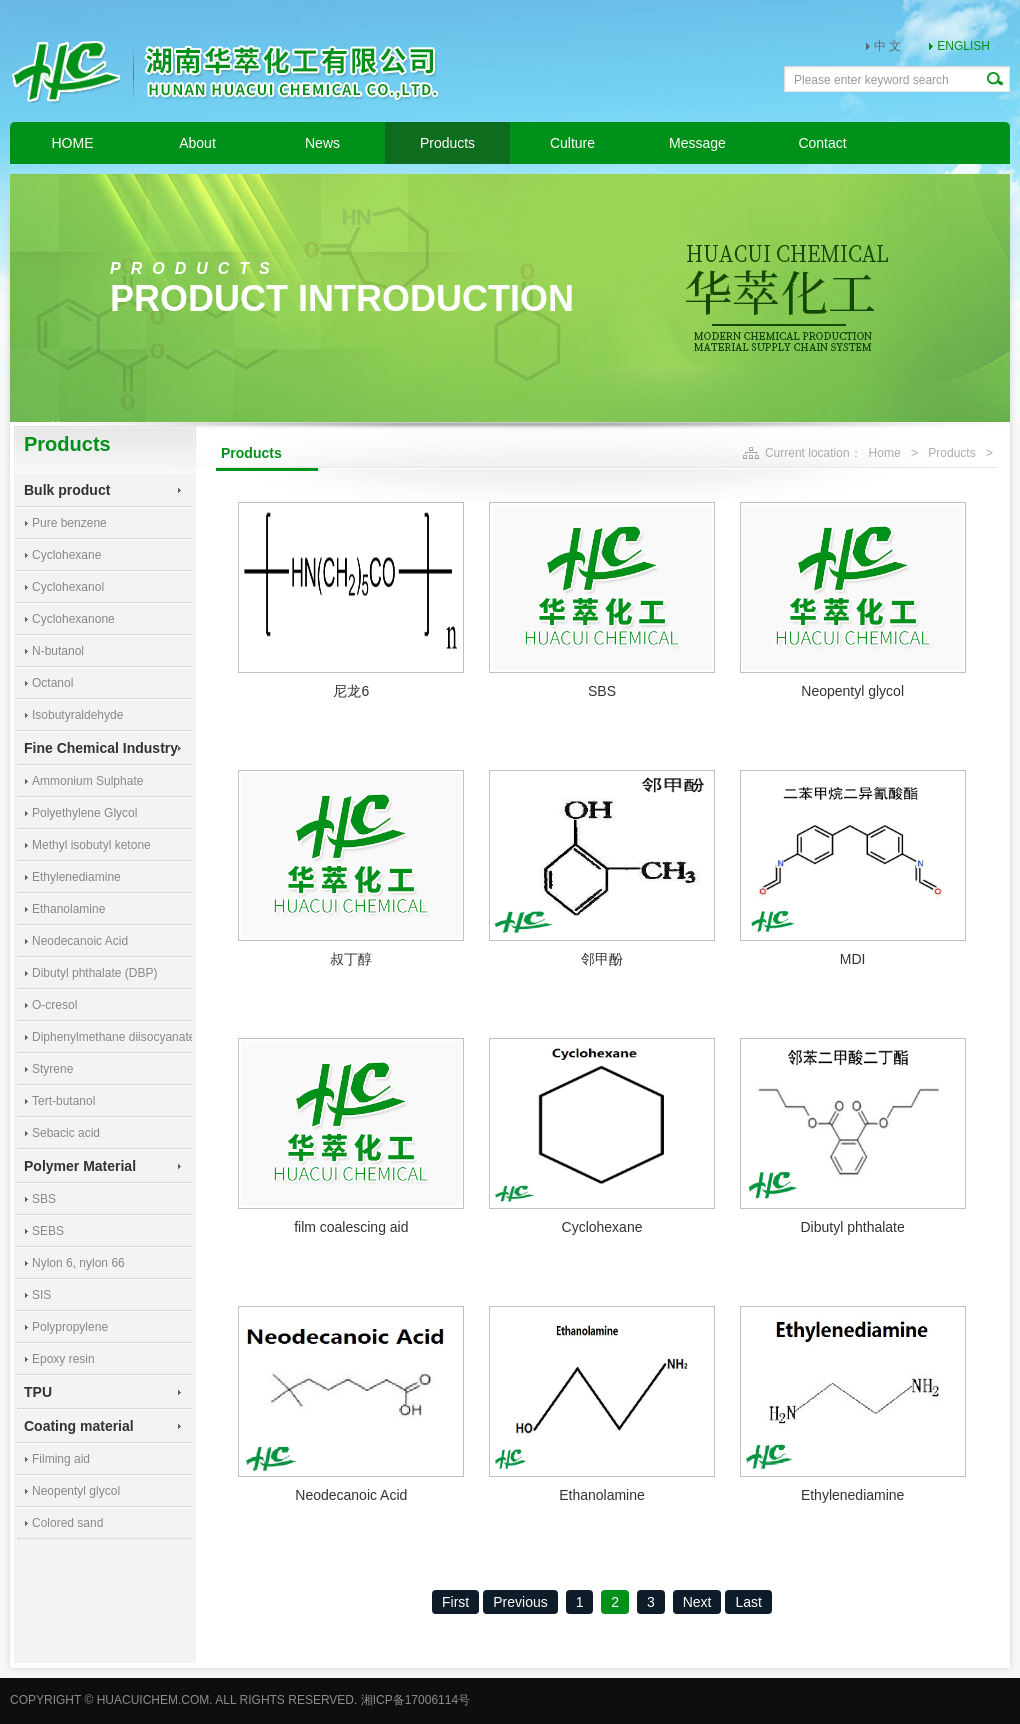 The height and width of the screenshot is (1724, 1020). Describe the element at coordinates (351, 959) in the screenshot. I see `叔丁醇` at that location.